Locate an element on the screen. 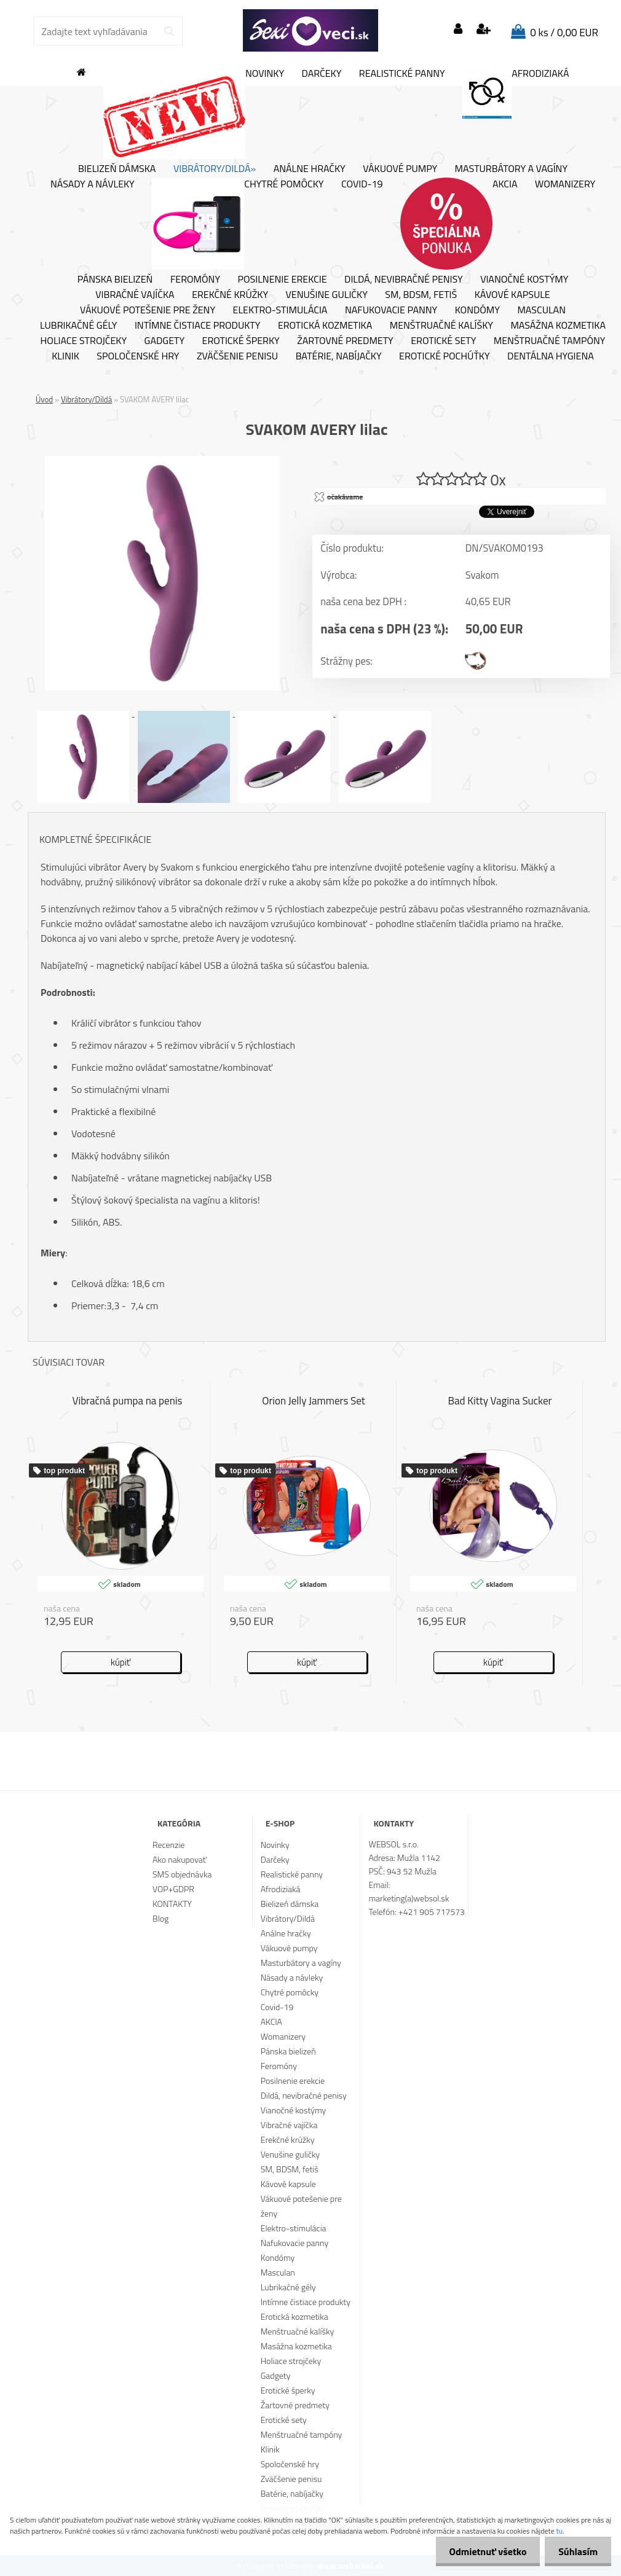 Image resolution: width=621 pixels, height=2576 pixels. Gadgety is located at coordinates (164, 341).